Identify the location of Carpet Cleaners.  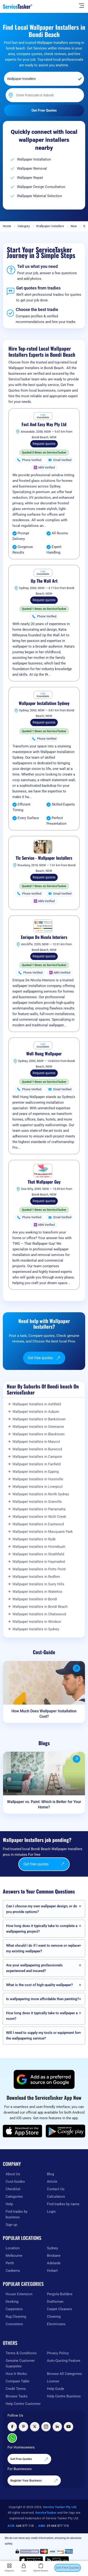
(59, 2309).